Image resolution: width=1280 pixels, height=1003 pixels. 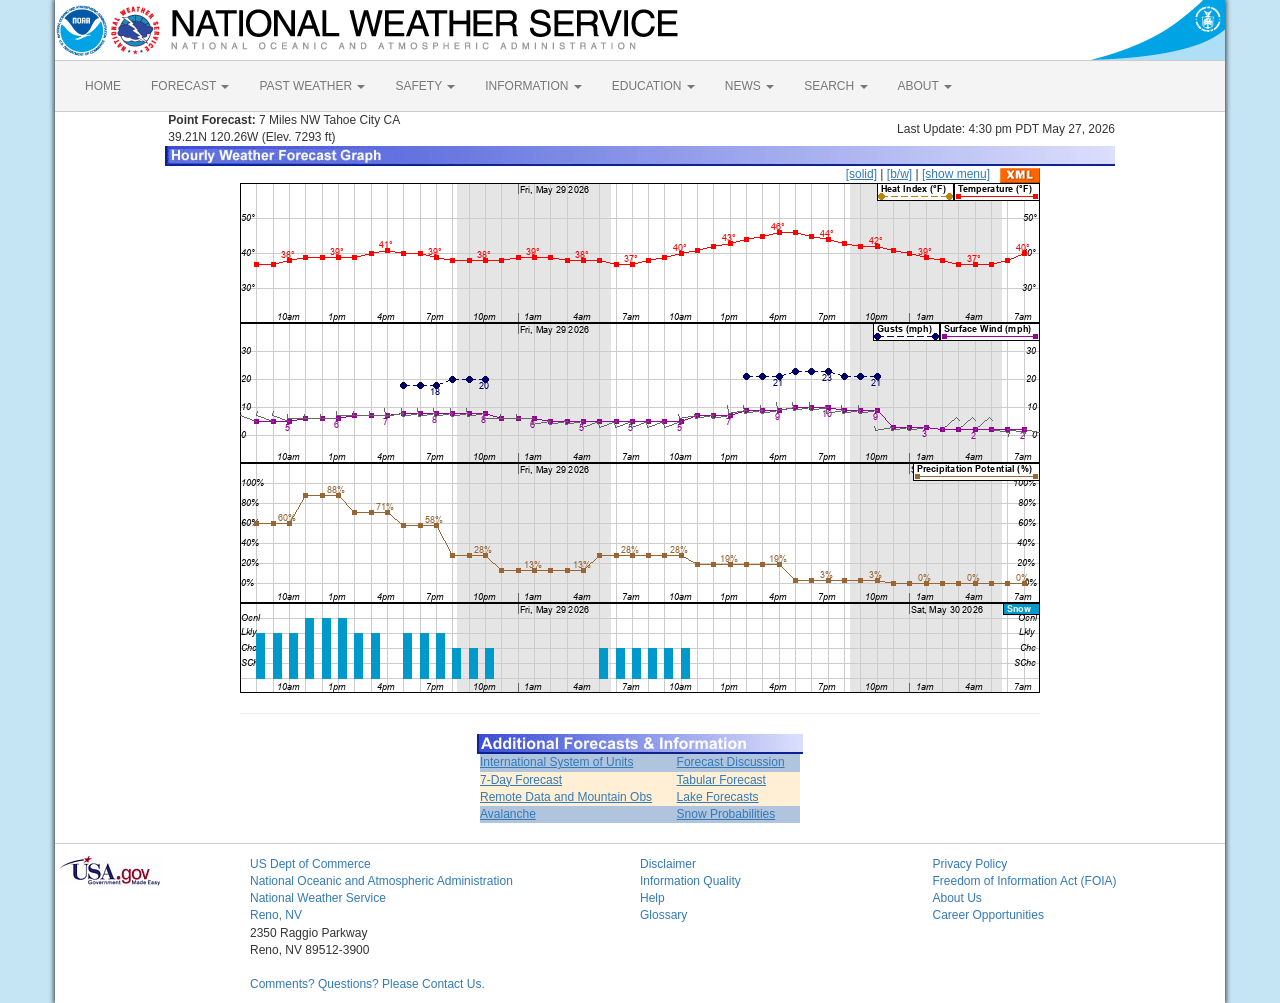 What do you see at coordinates (276, 915) in the screenshot?
I see `Reno, NV` at bounding box center [276, 915].